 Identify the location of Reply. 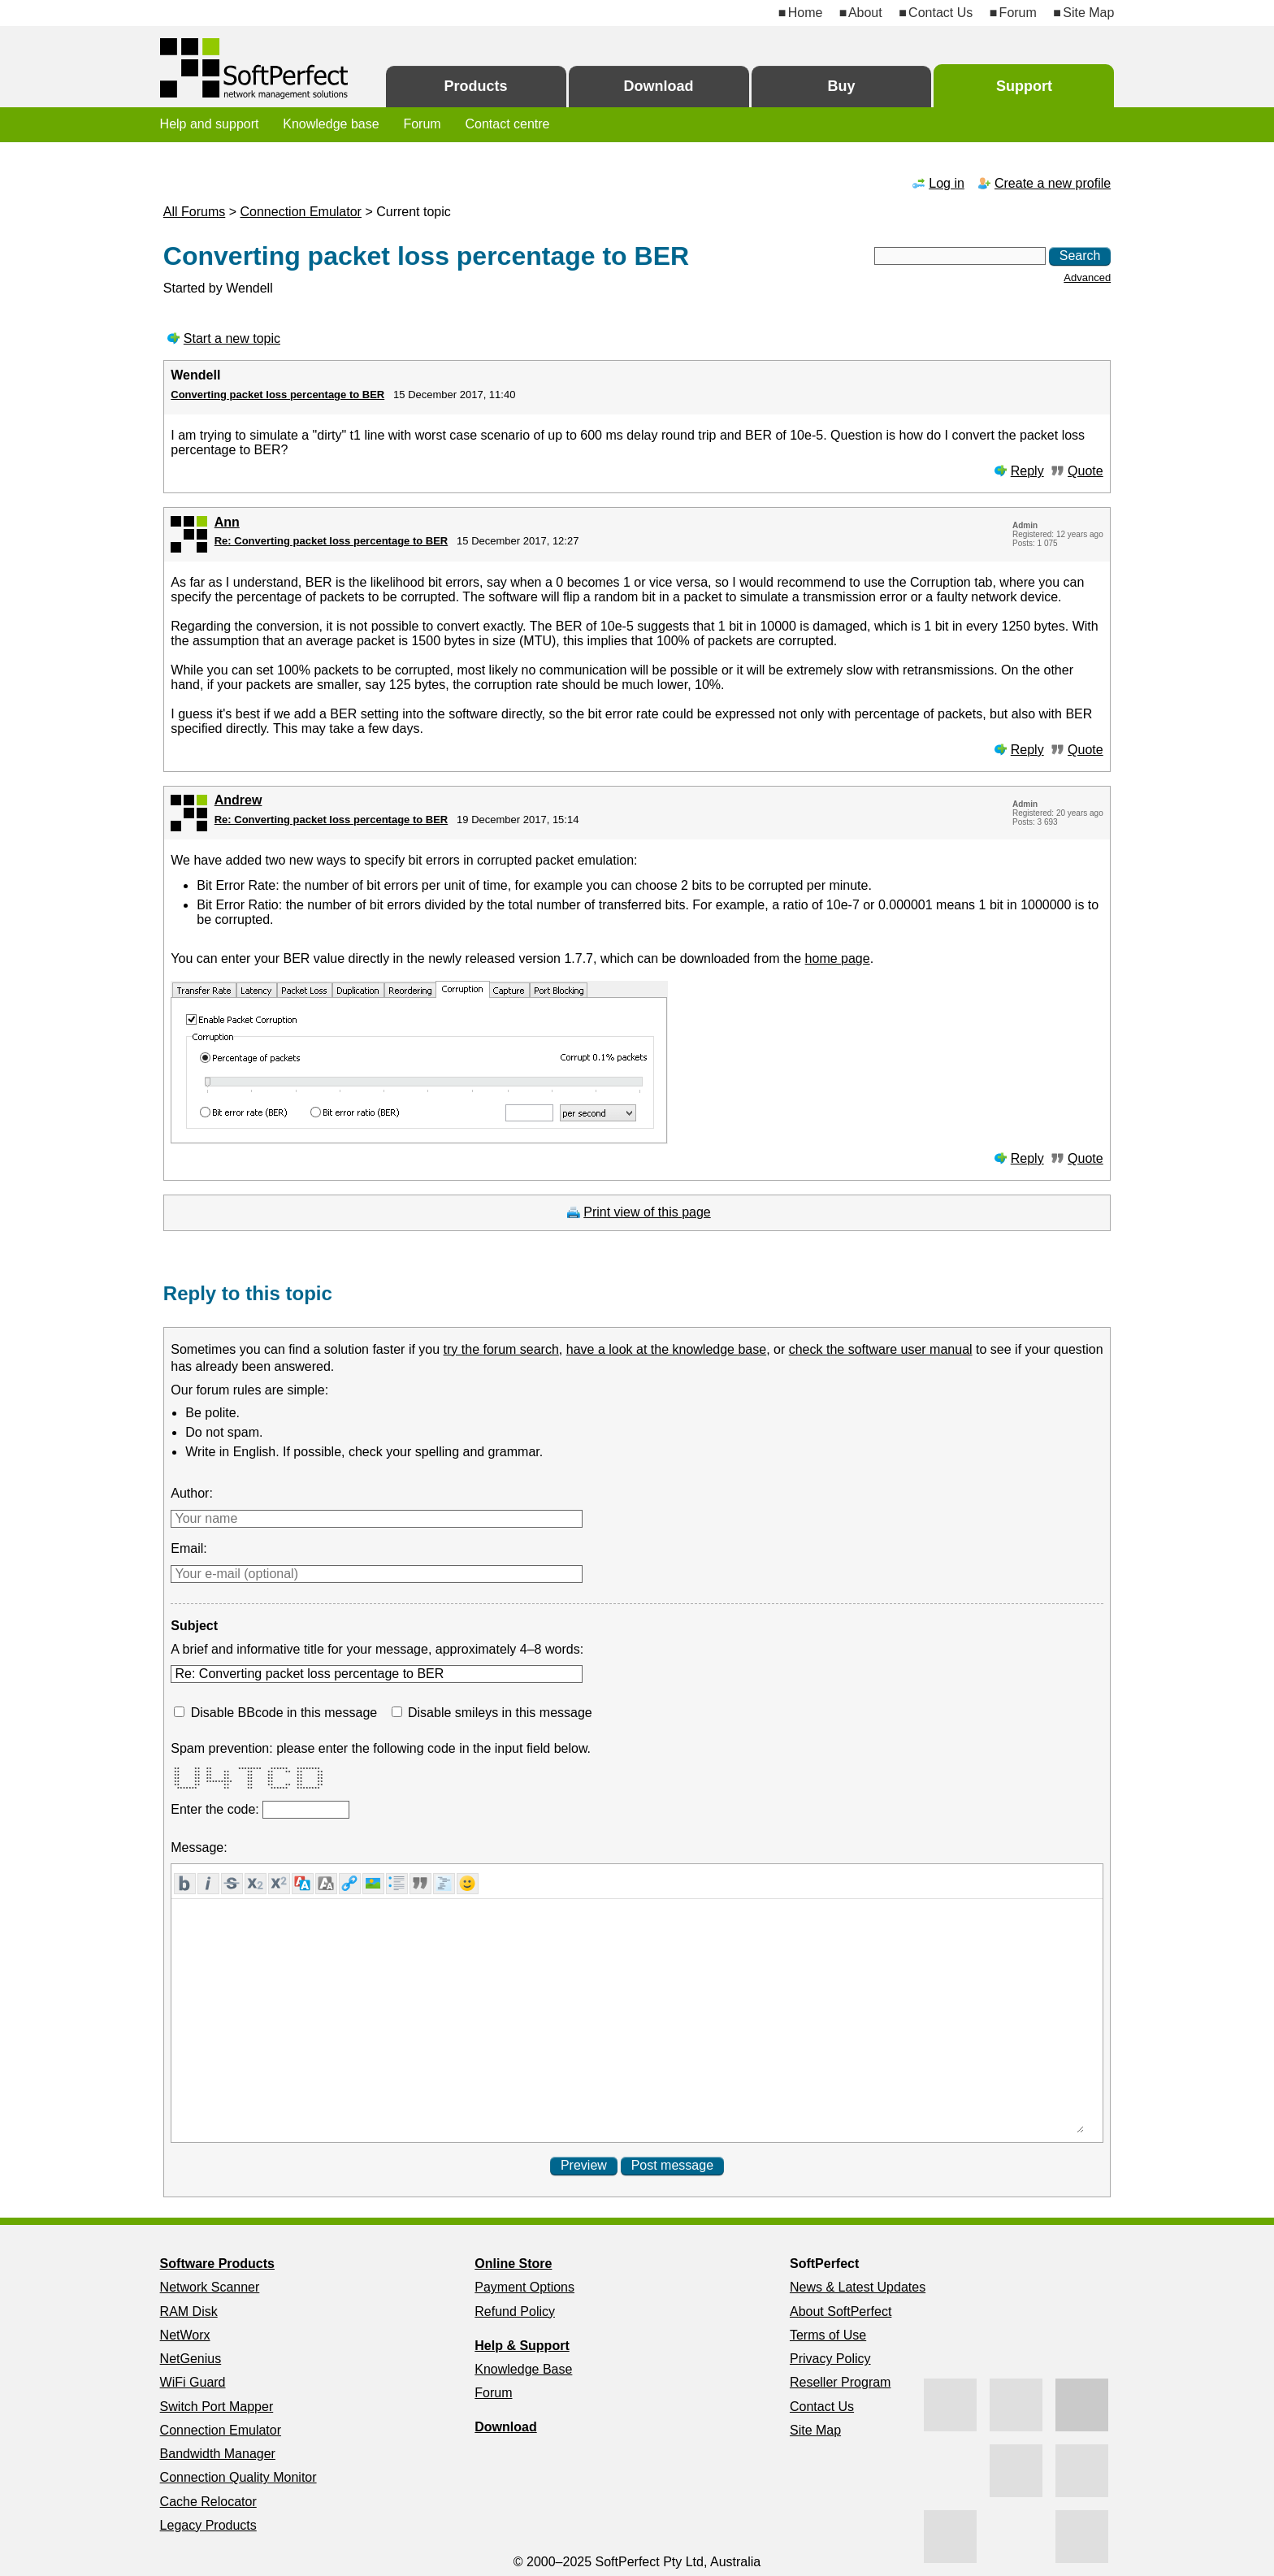
(1027, 471).